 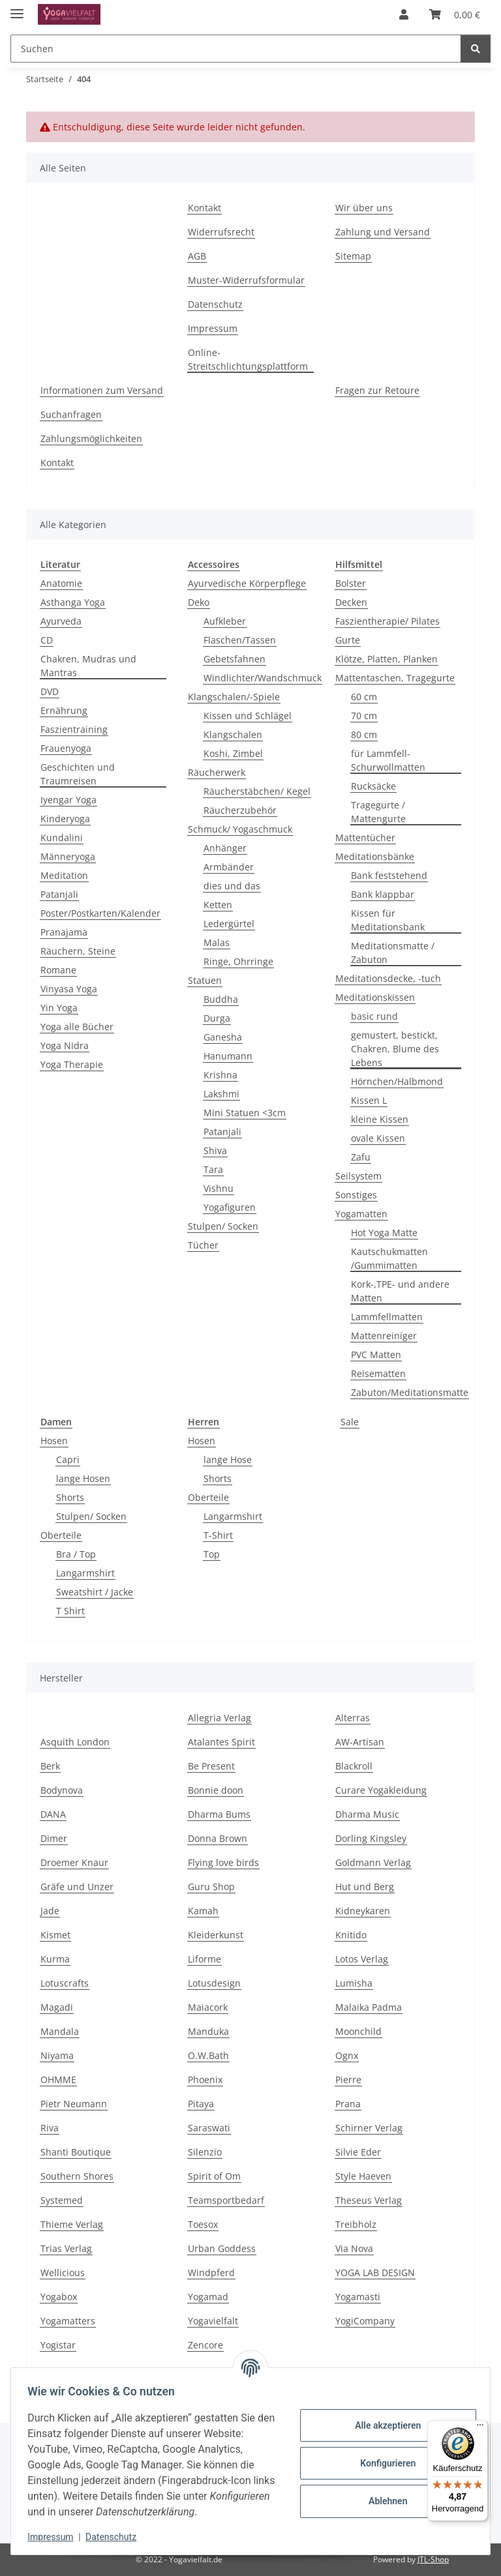 What do you see at coordinates (58, 2345) in the screenshot?
I see `Yogistar` at bounding box center [58, 2345].